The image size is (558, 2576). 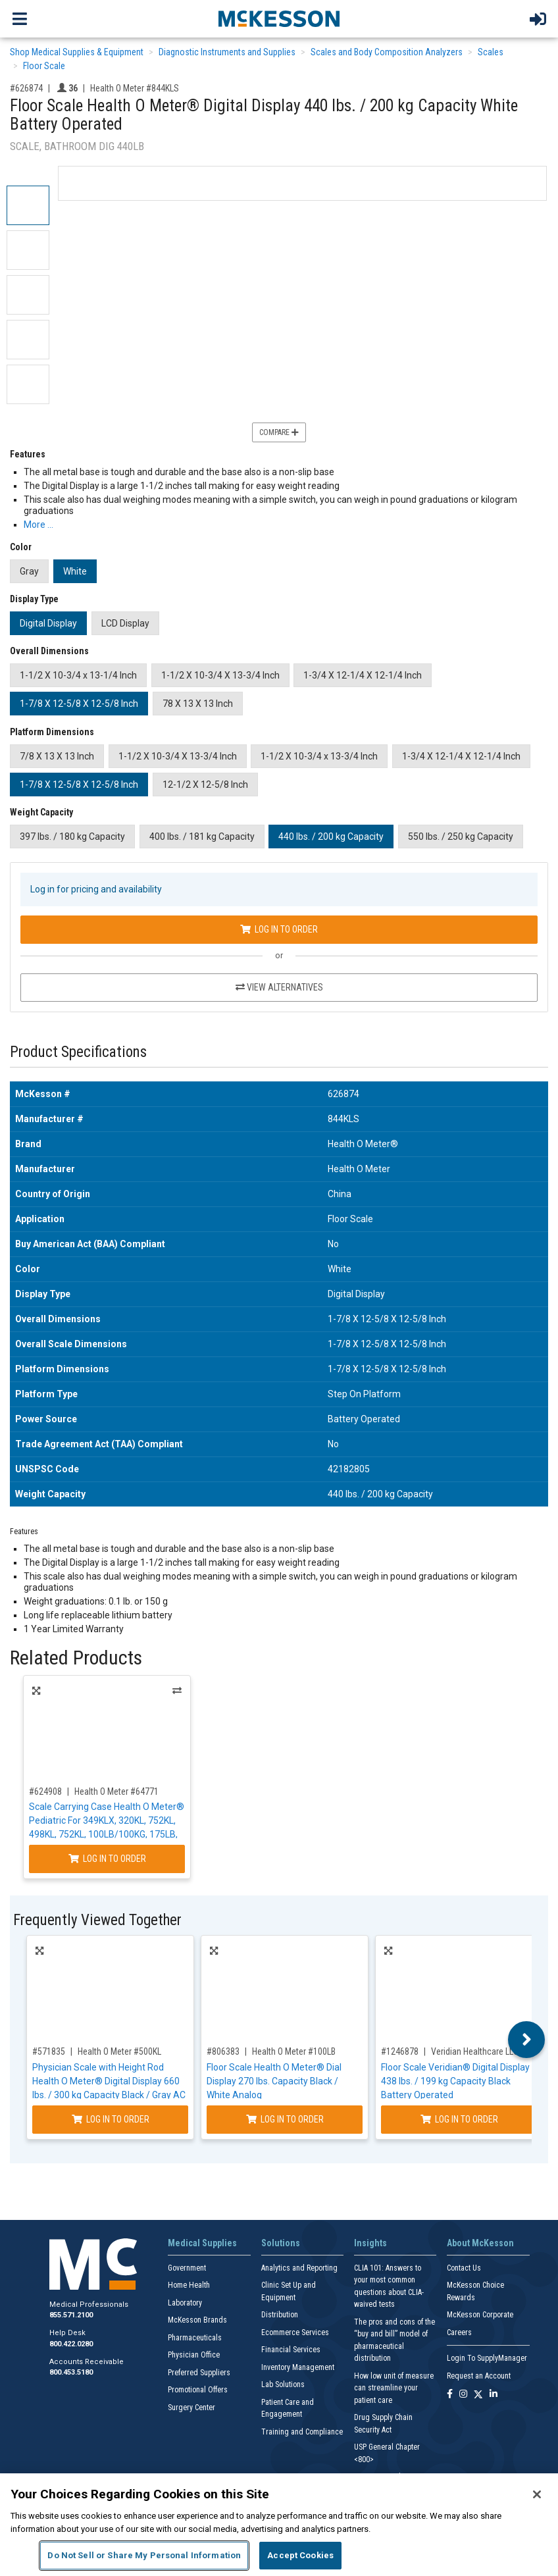 I want to click on How low unit of measure can streamline your patient care, so click(x=394, y=2388).